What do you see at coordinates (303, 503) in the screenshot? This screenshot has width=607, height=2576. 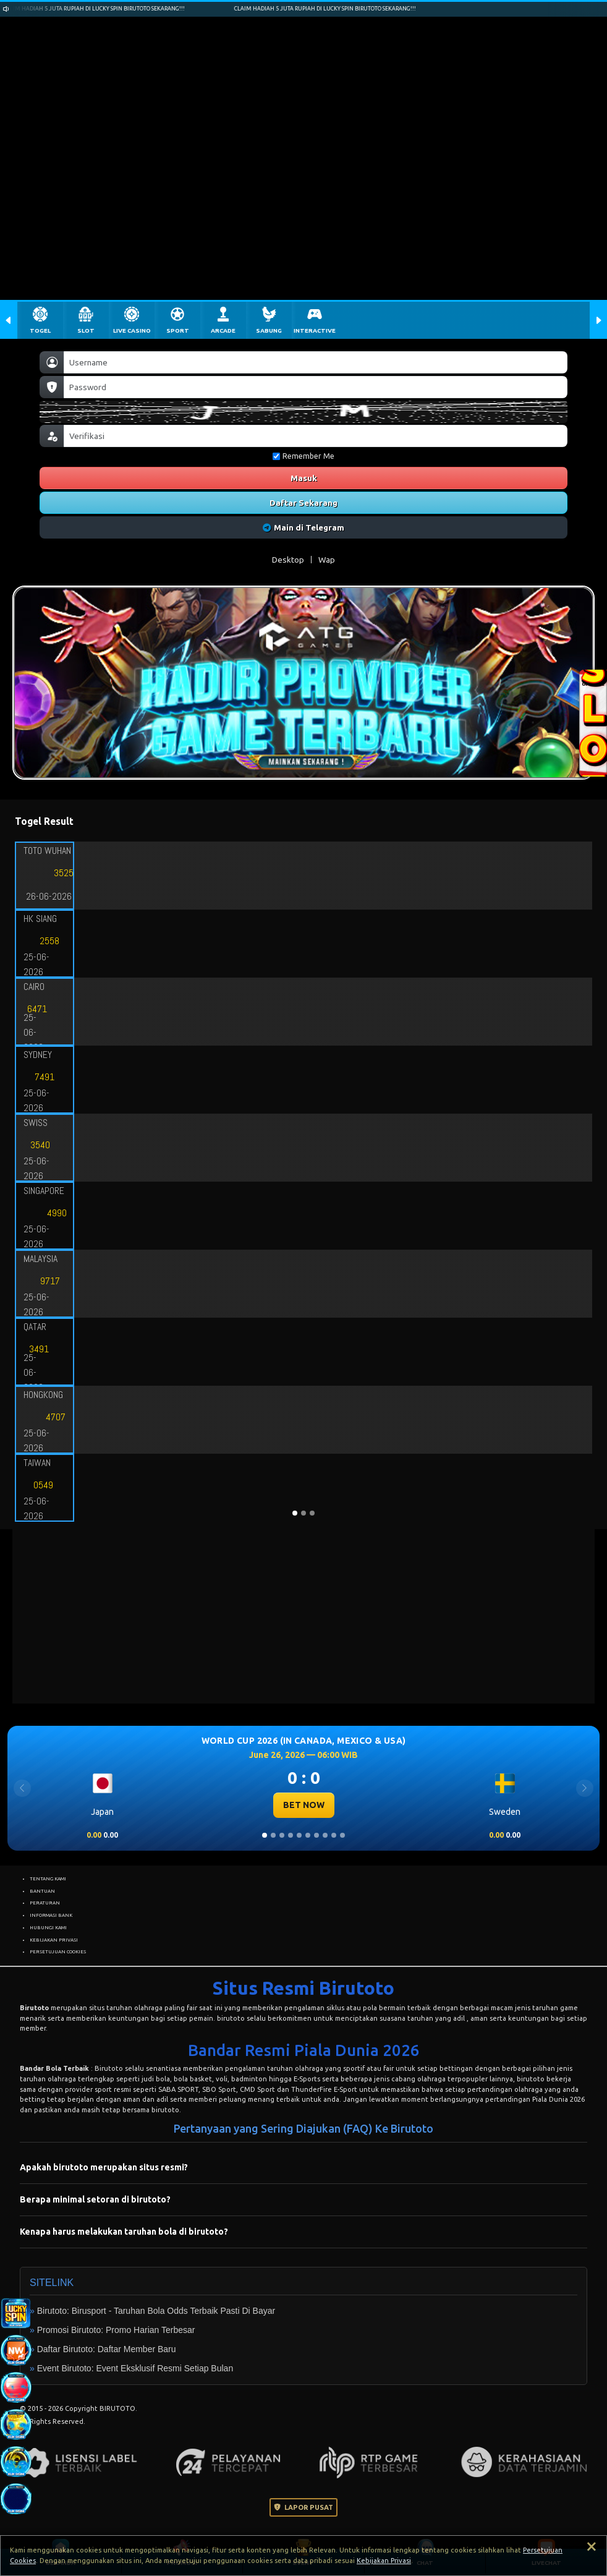 I see `Daftar Sekarang` at bounding box center [303, 503].